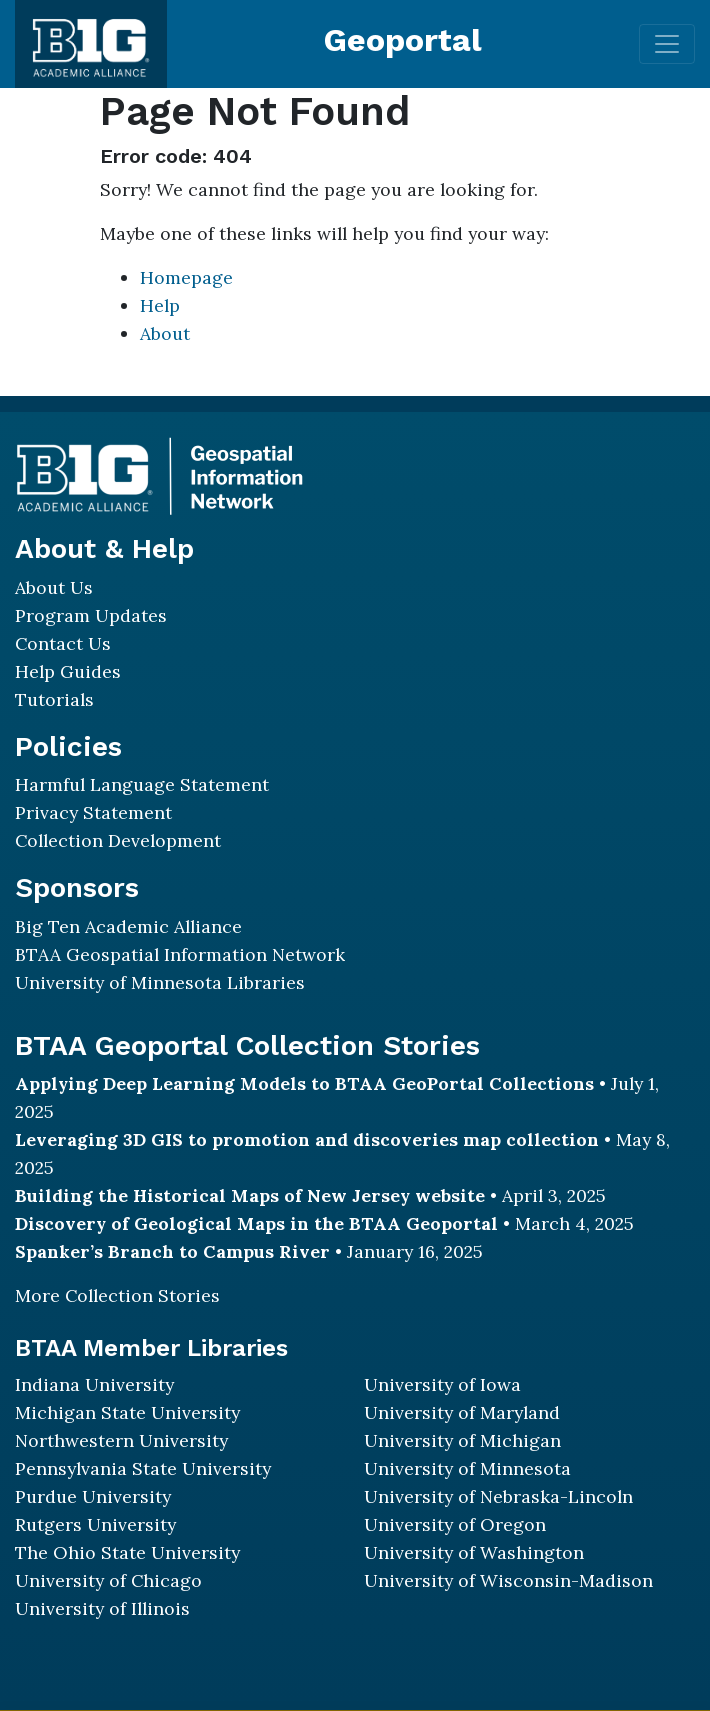 This screenshot has width=710, height=1711. I want to click on Tutorials, so click(54, 699).